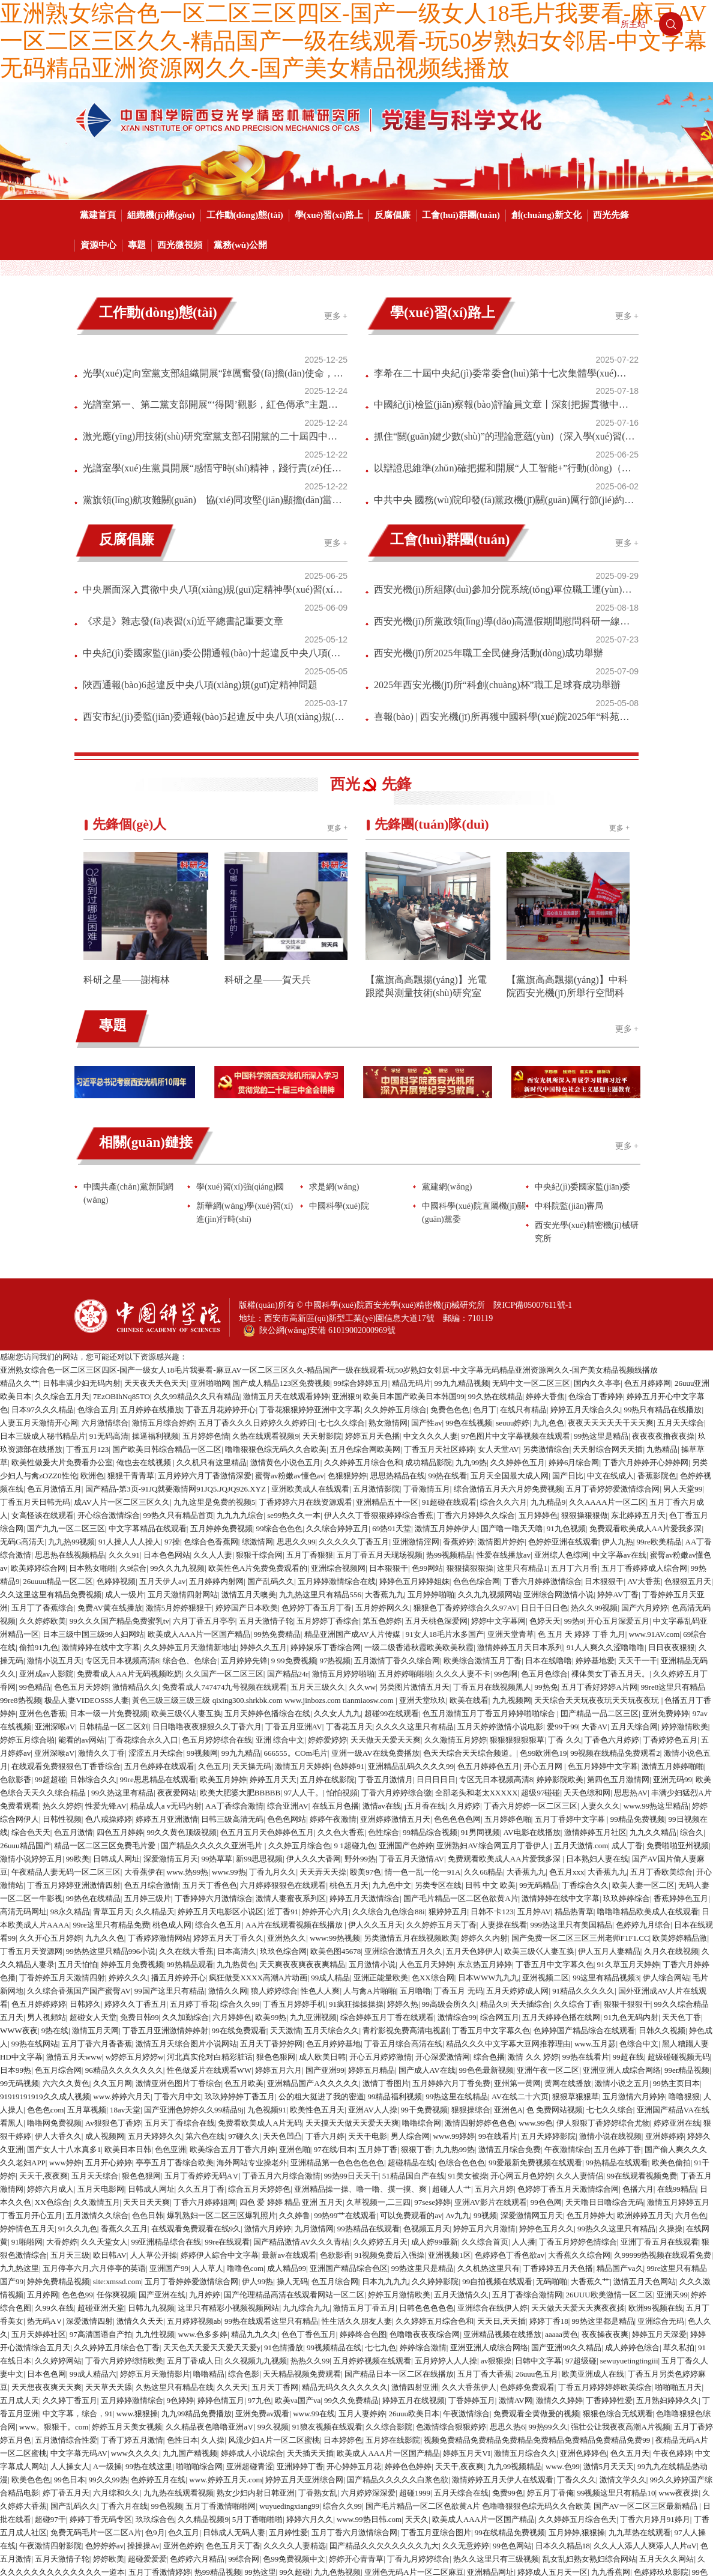 This screenshot has width=713, height=2576. Describe the element at coordinates (305, 1380) in the screenshot. I see `丁香婷婷六月在线资源观看` at that location.